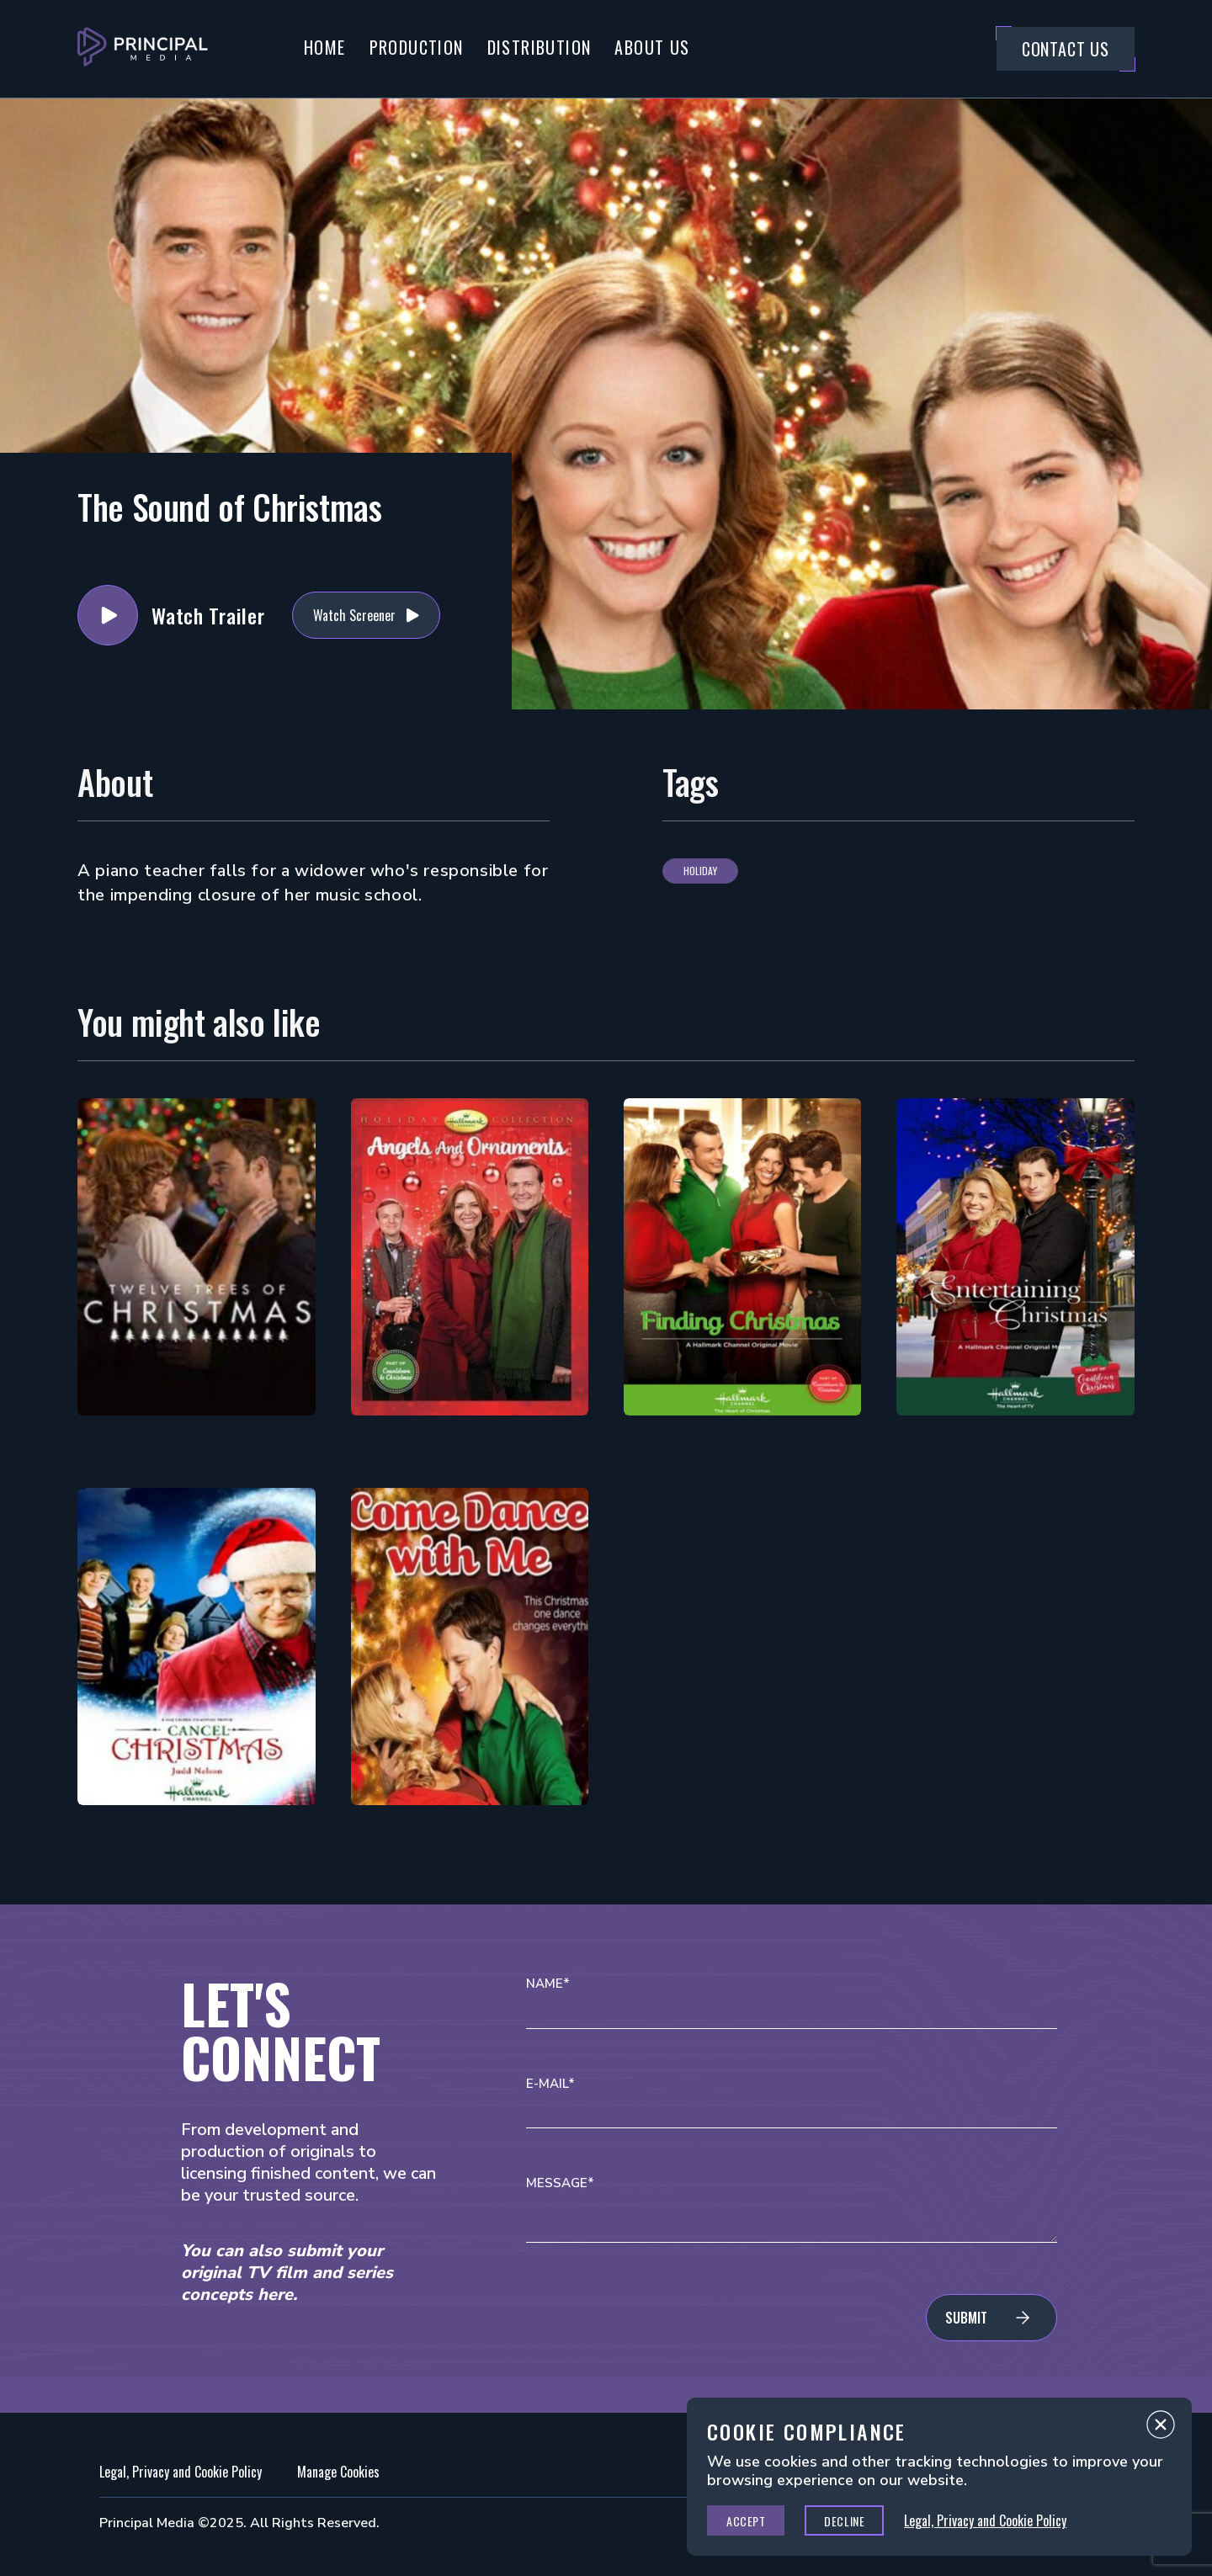  Describe the element at coordinates (844, 2521) in the screenshot. I see `Decline` at that location.